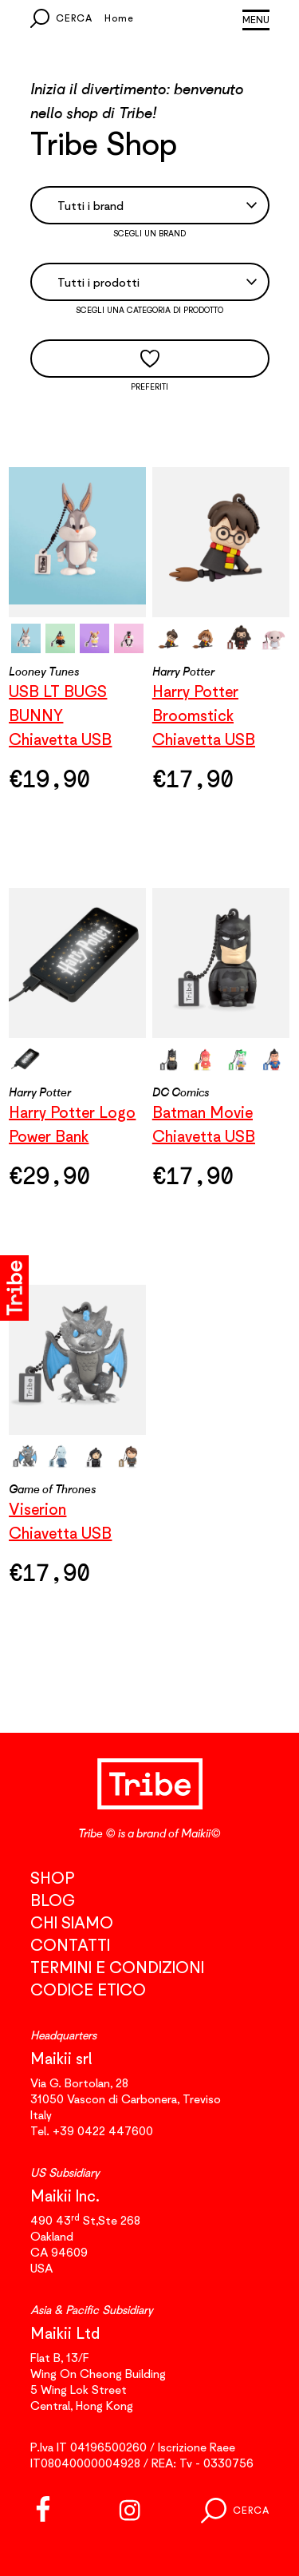 The image size is (299, 2576). Describe the element at coordinates (52, 1900) in the screenshot. I see `Blog` at that location.